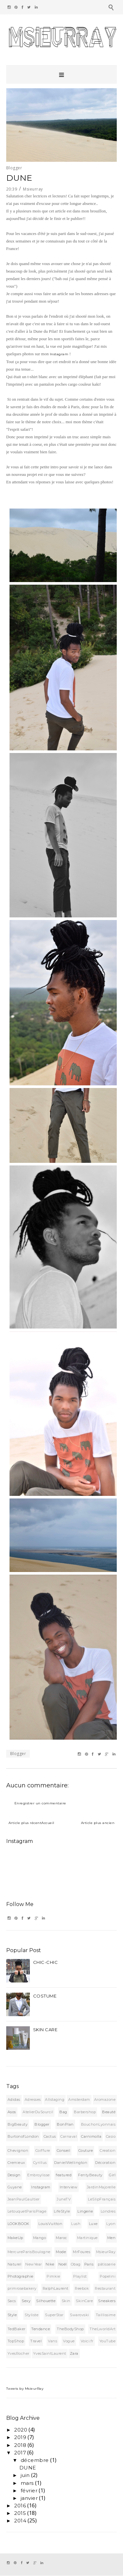 This screenshot has height=2576, width=123. Describe the element at coordinates (39, 2237) in the screenshot. I see `Mango` at that location.